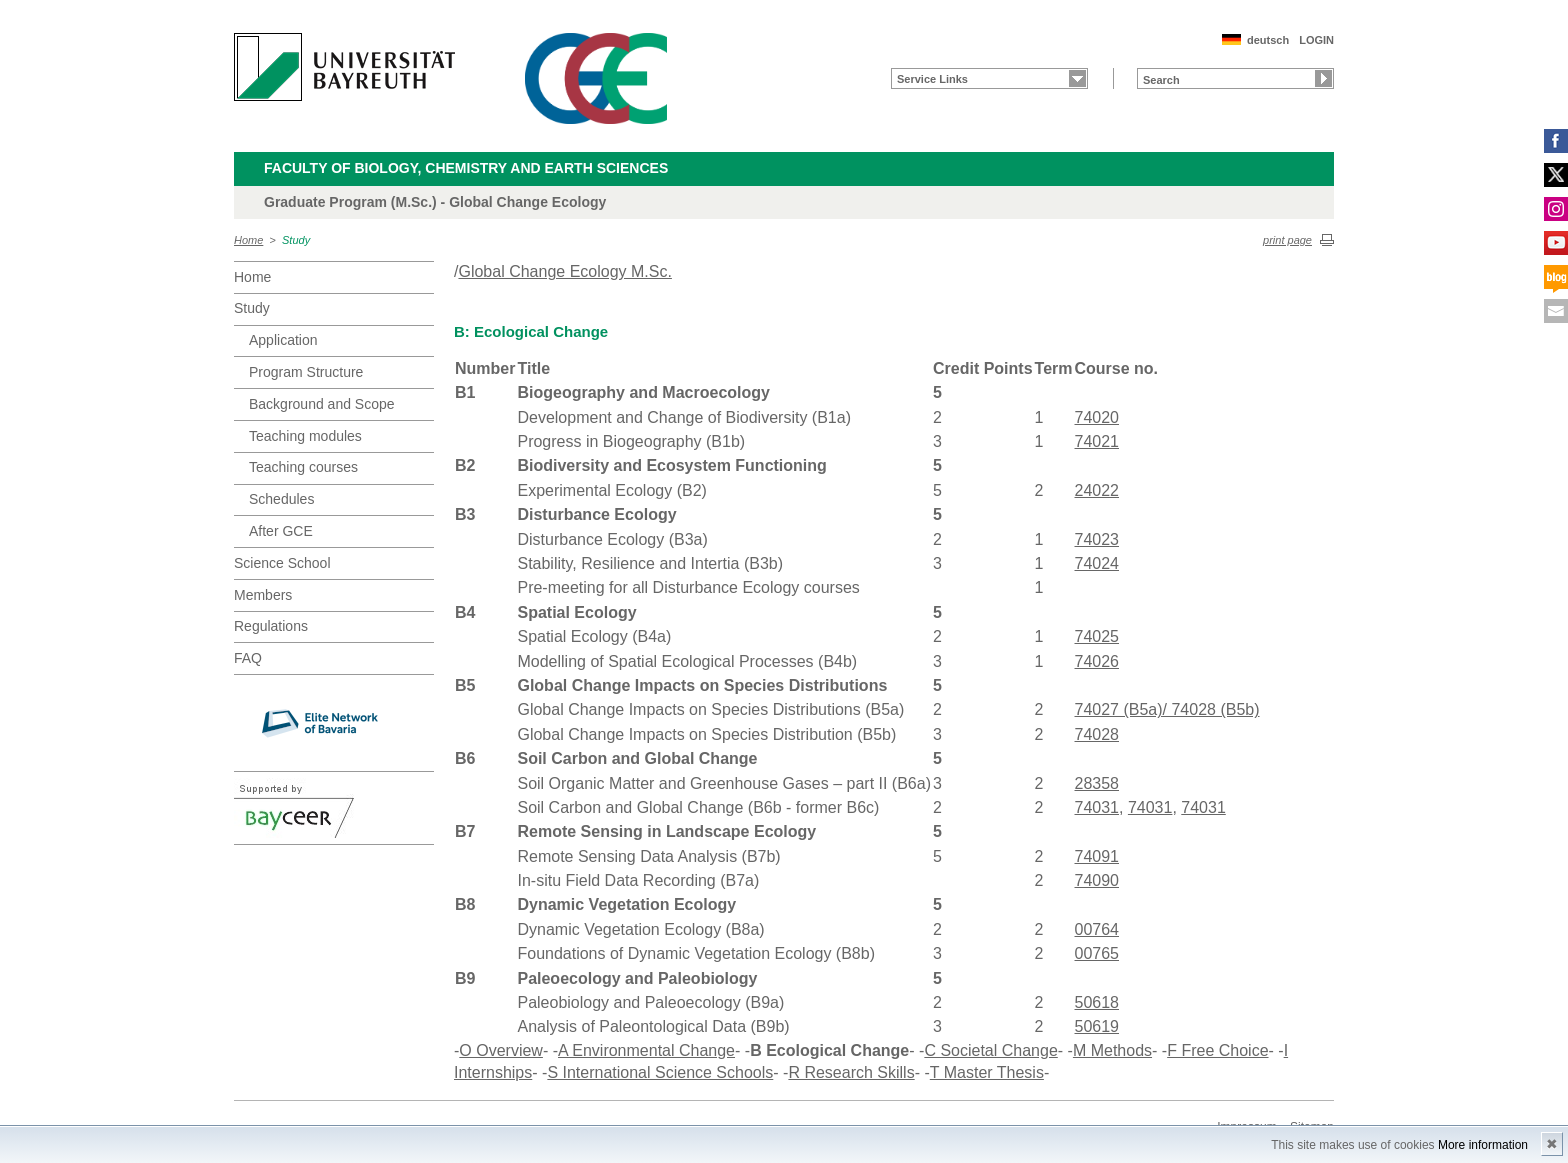  Describe the element at coordinates (305, 436) in the screenshot. I see `Teaching modules` at that location.